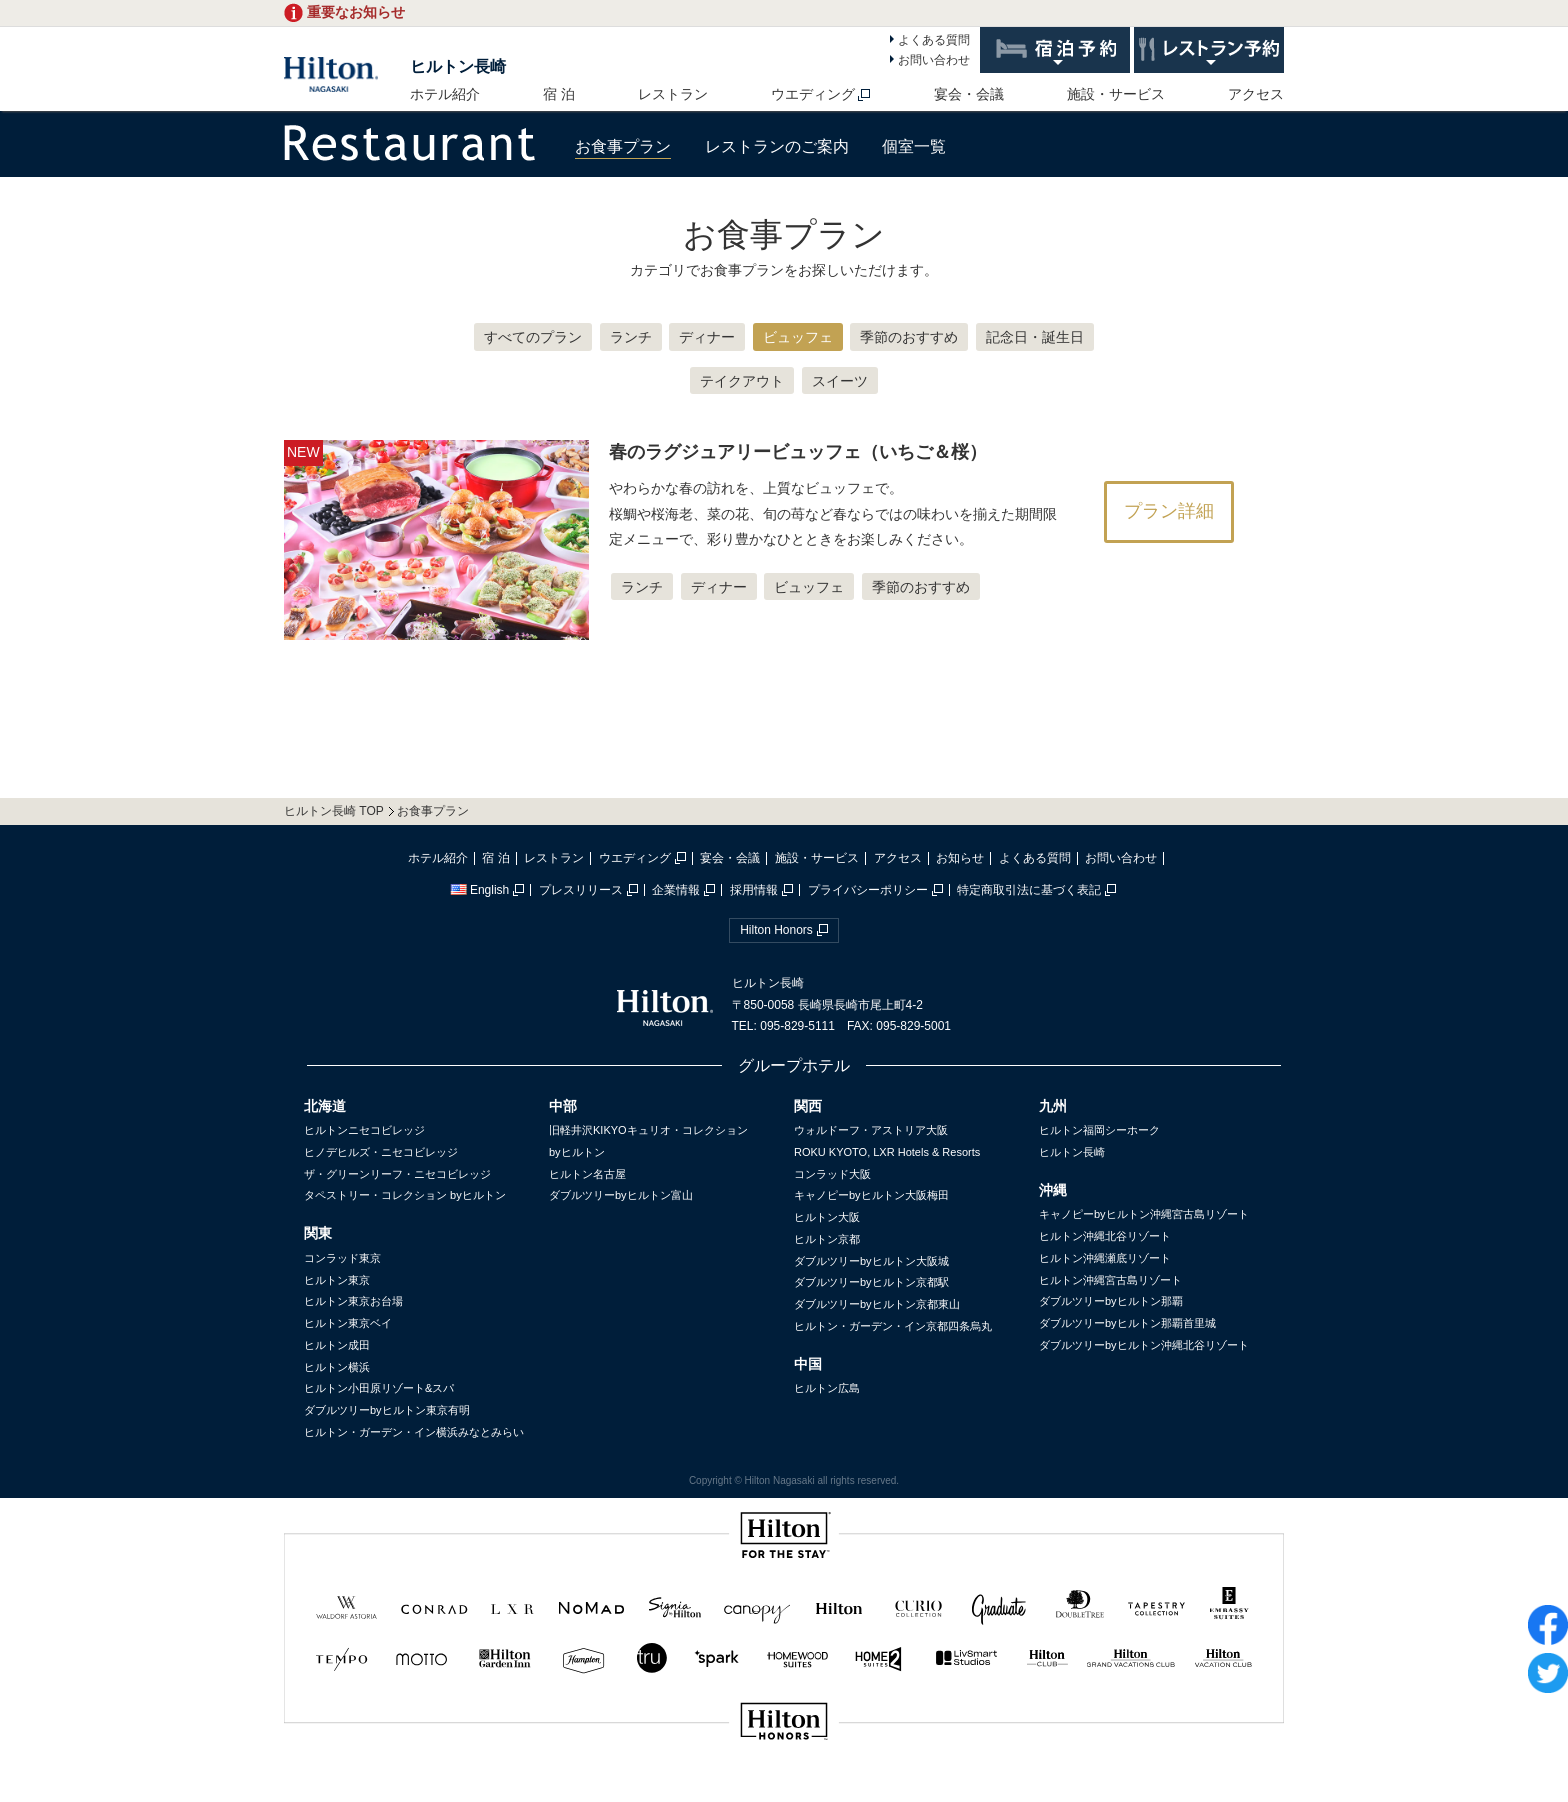 The height and width of the screenshot is (1802, 1568). What do you see at coordinates (348, 1323) in the screenshot?
I see `ヒルトン東京ベイ` at bounding box center [348, 1323].